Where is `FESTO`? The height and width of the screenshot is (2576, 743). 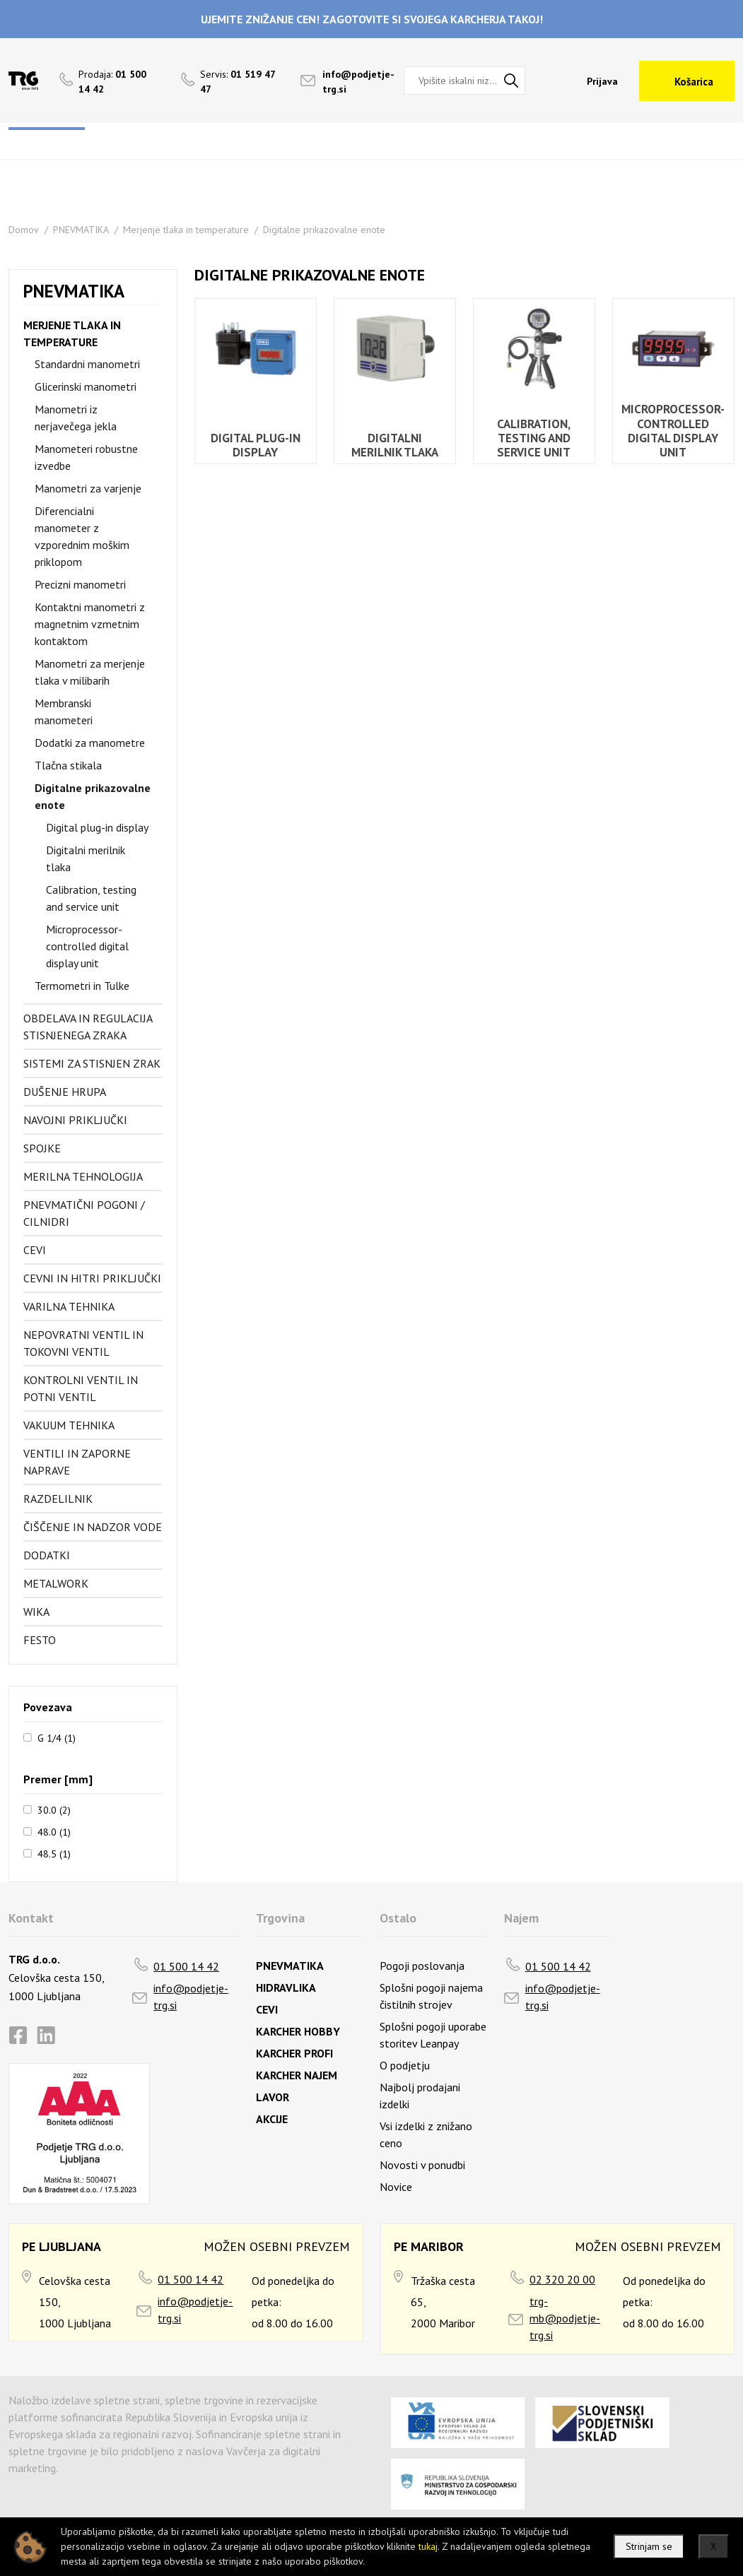 FESTO is located at coordinates (39, 1640).